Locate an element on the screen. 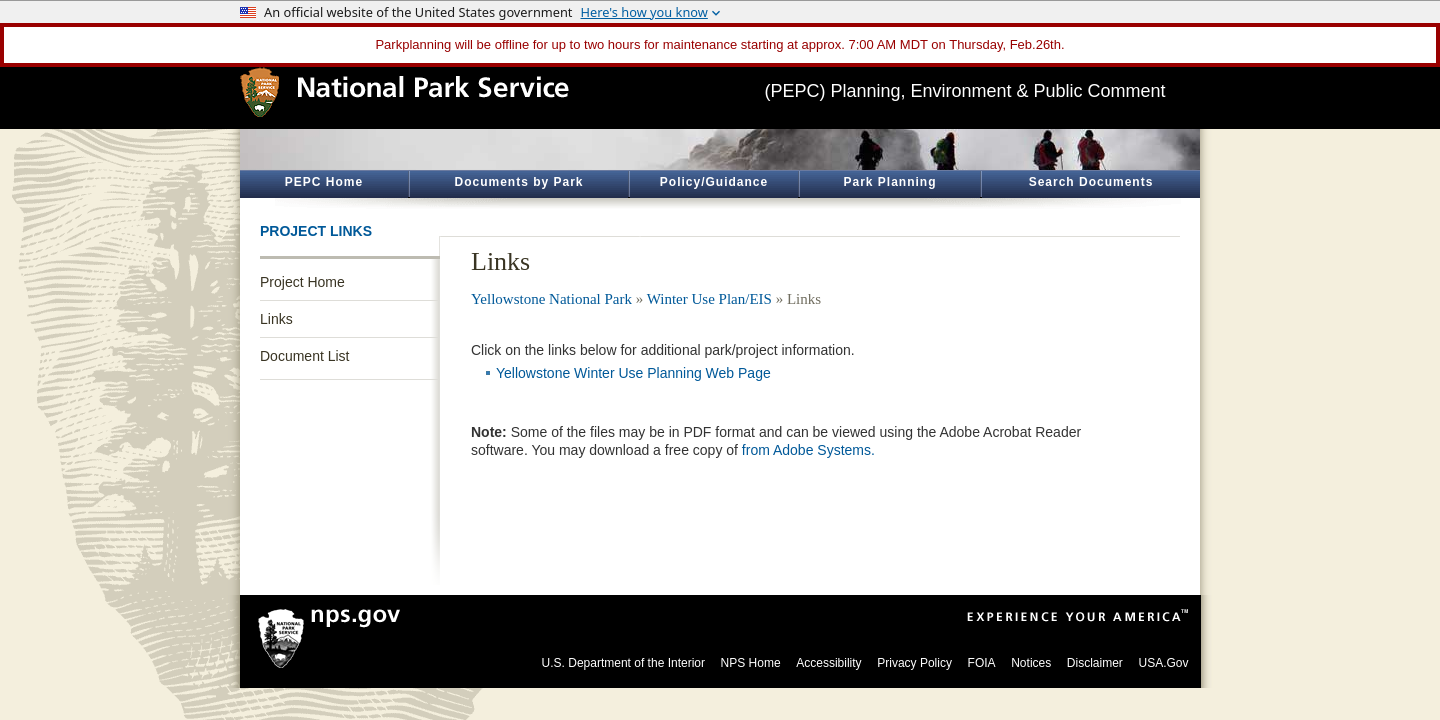 The height and width of the screenshot is (720, 1440). Yellowstone Winter Use Planning Web Page is located at coordinates (633, 373).